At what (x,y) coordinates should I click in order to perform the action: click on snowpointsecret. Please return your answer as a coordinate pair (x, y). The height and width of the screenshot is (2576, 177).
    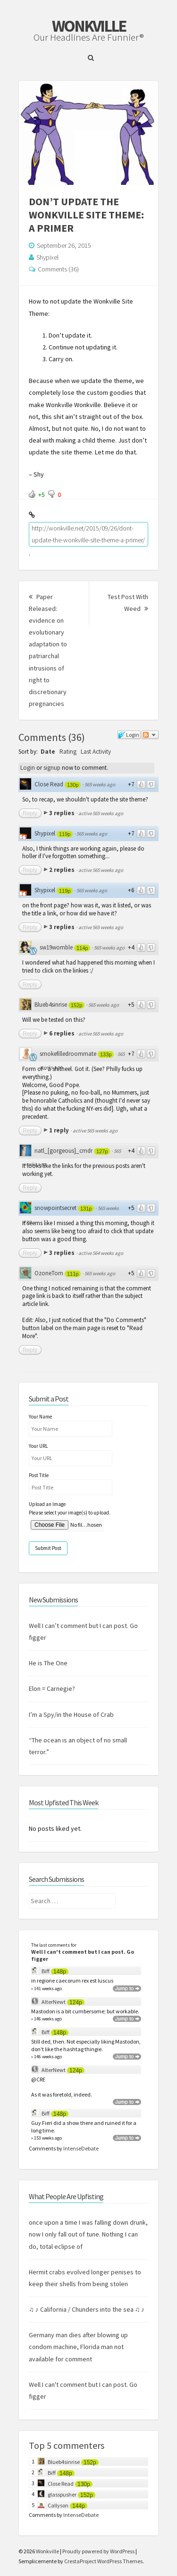
    Looking at the image, I should click on (55, 1208).